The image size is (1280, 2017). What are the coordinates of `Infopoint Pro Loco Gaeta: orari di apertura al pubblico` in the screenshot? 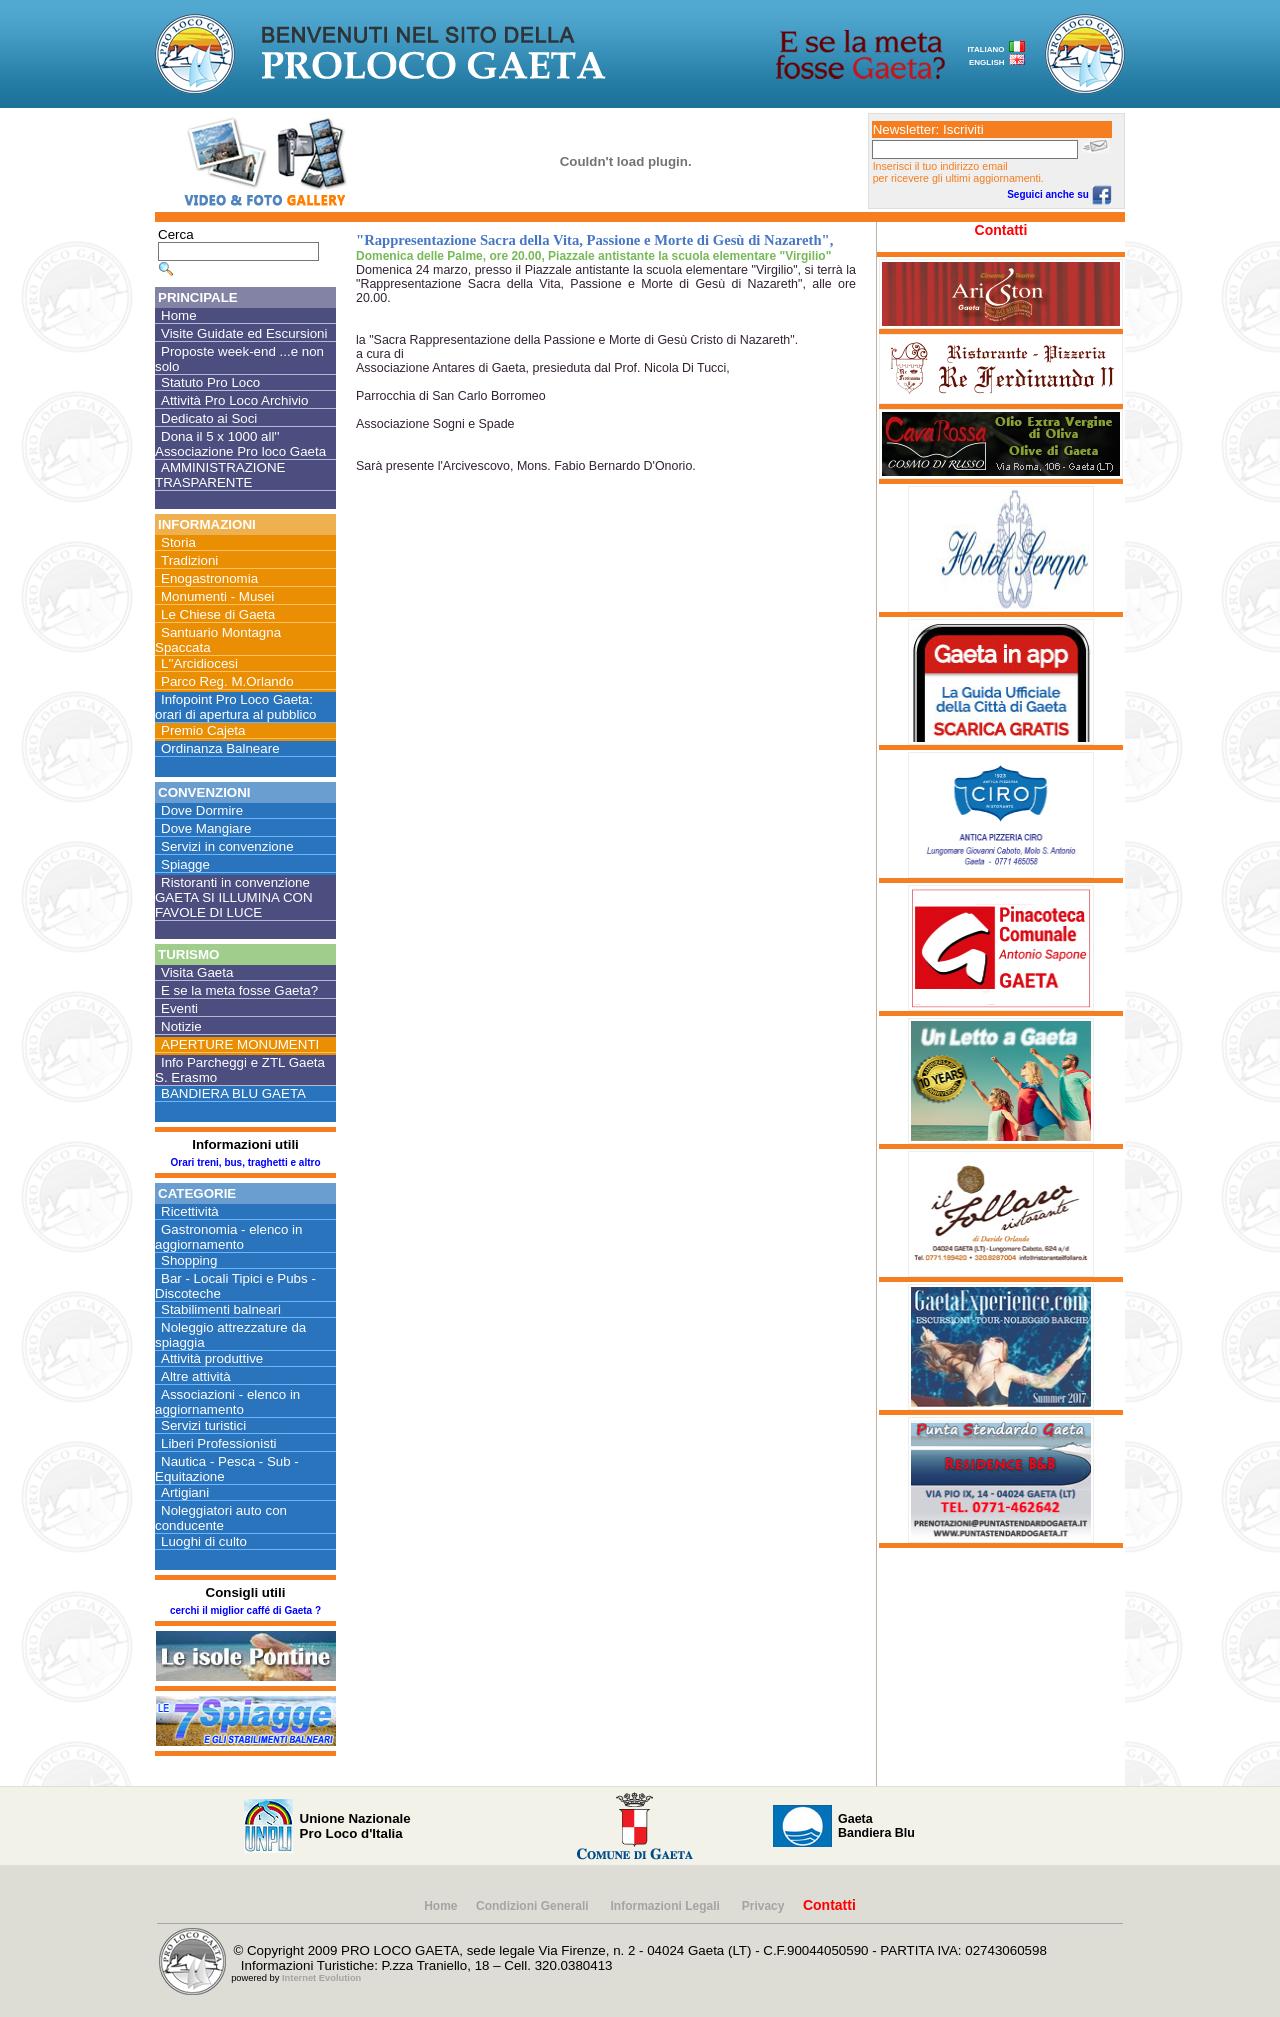 It's located at (236, 707).